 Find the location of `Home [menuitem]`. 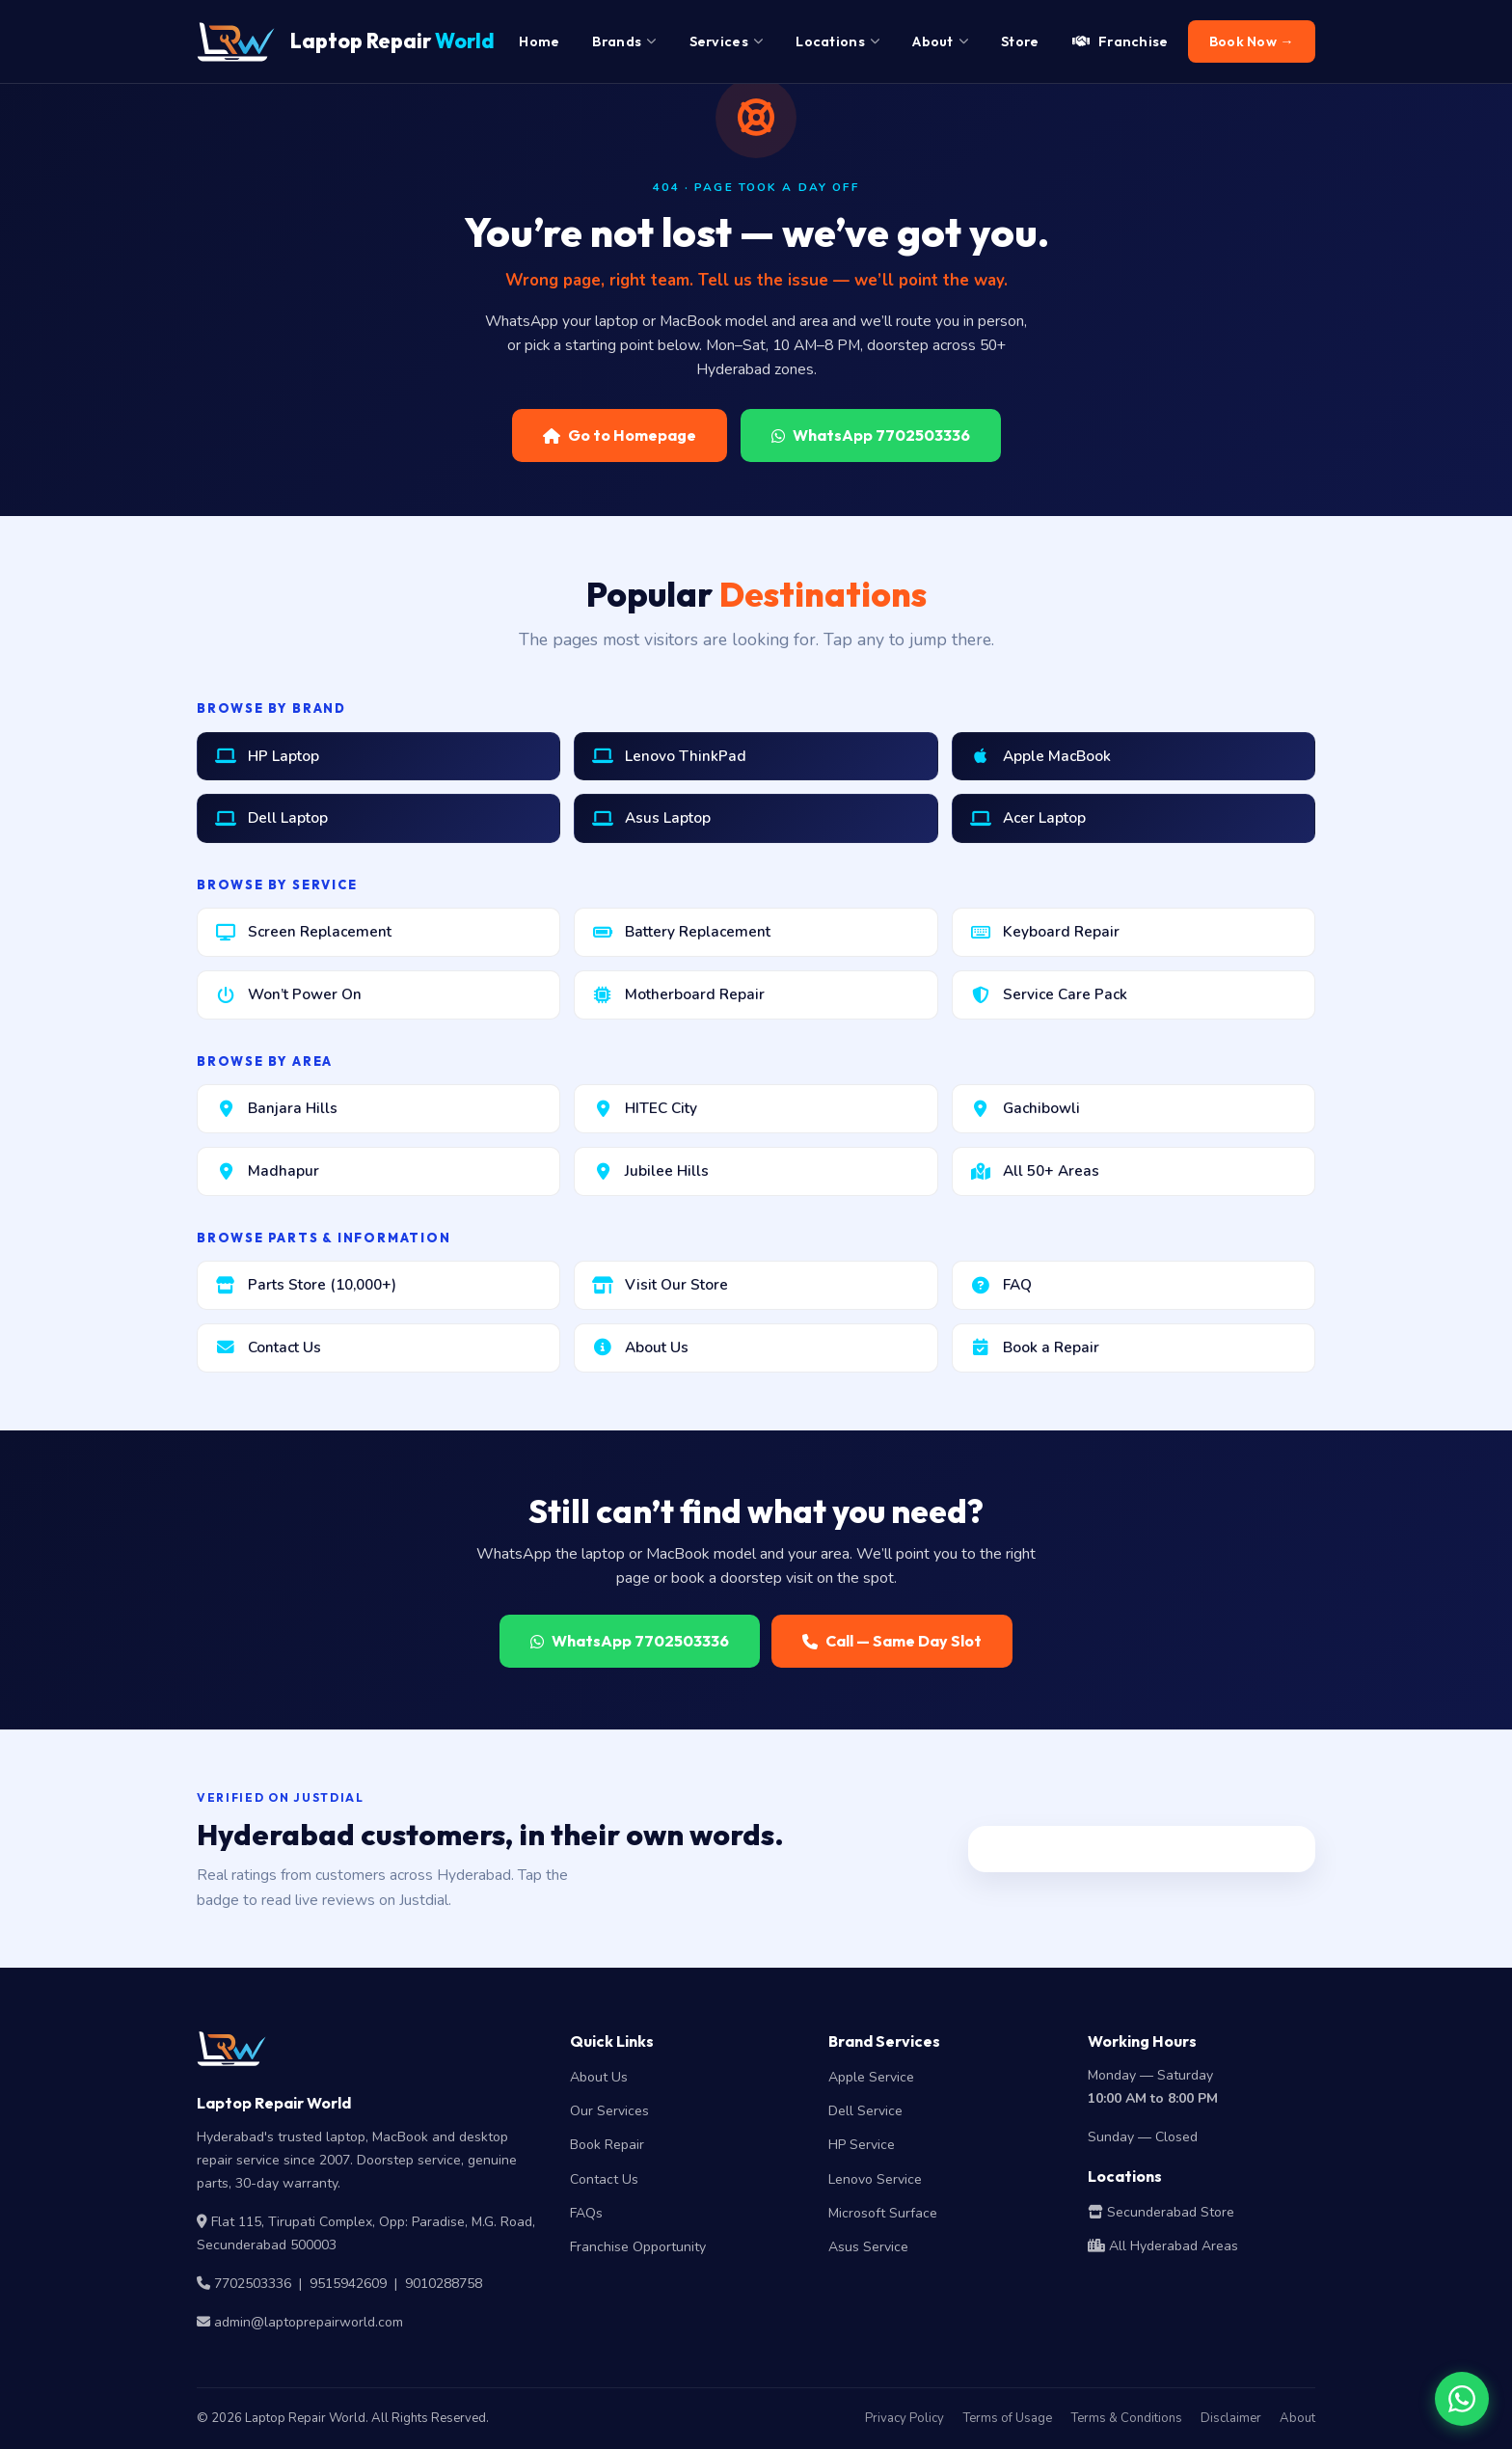

Home [menuitem] is located at coordinates (539, 41).